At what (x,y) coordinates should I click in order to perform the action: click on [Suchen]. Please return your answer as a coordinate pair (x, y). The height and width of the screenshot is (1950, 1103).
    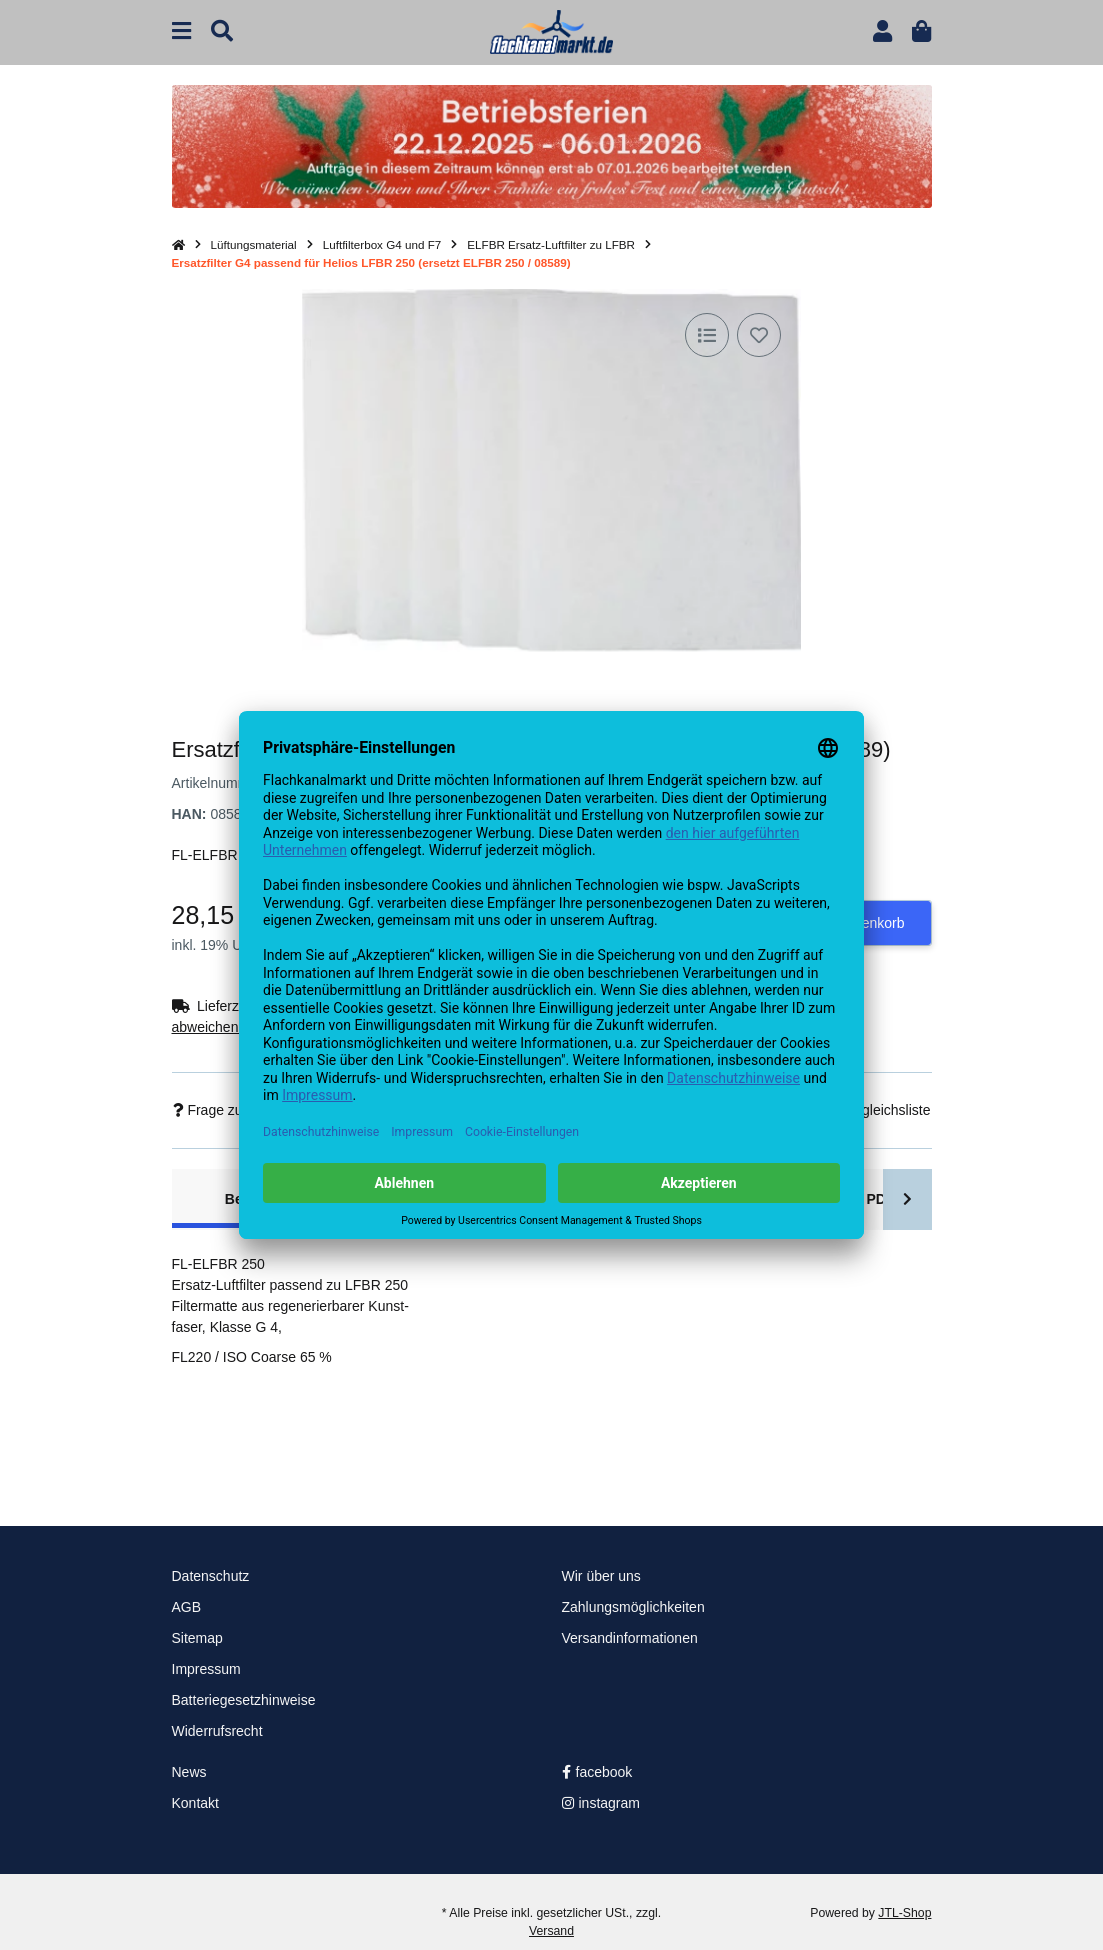
    Looking at the image, I should click on (222, 31).